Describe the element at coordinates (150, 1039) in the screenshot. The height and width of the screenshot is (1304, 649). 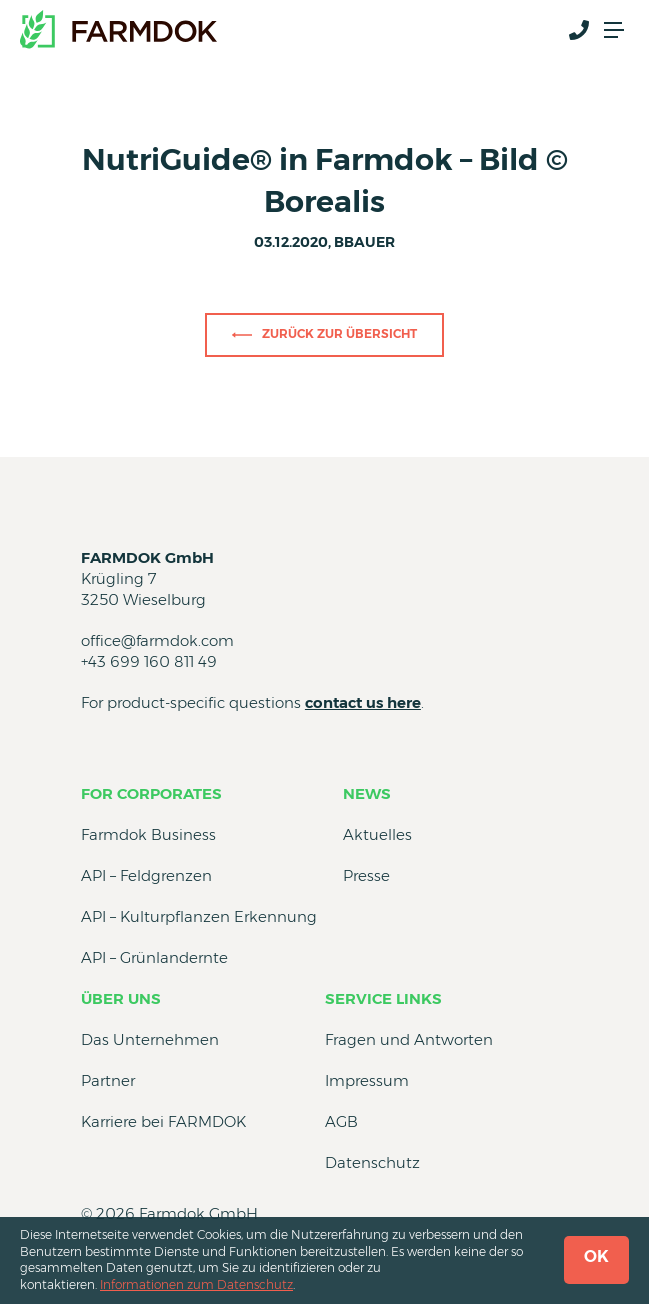
I see `Das Unternehmen` at that location.